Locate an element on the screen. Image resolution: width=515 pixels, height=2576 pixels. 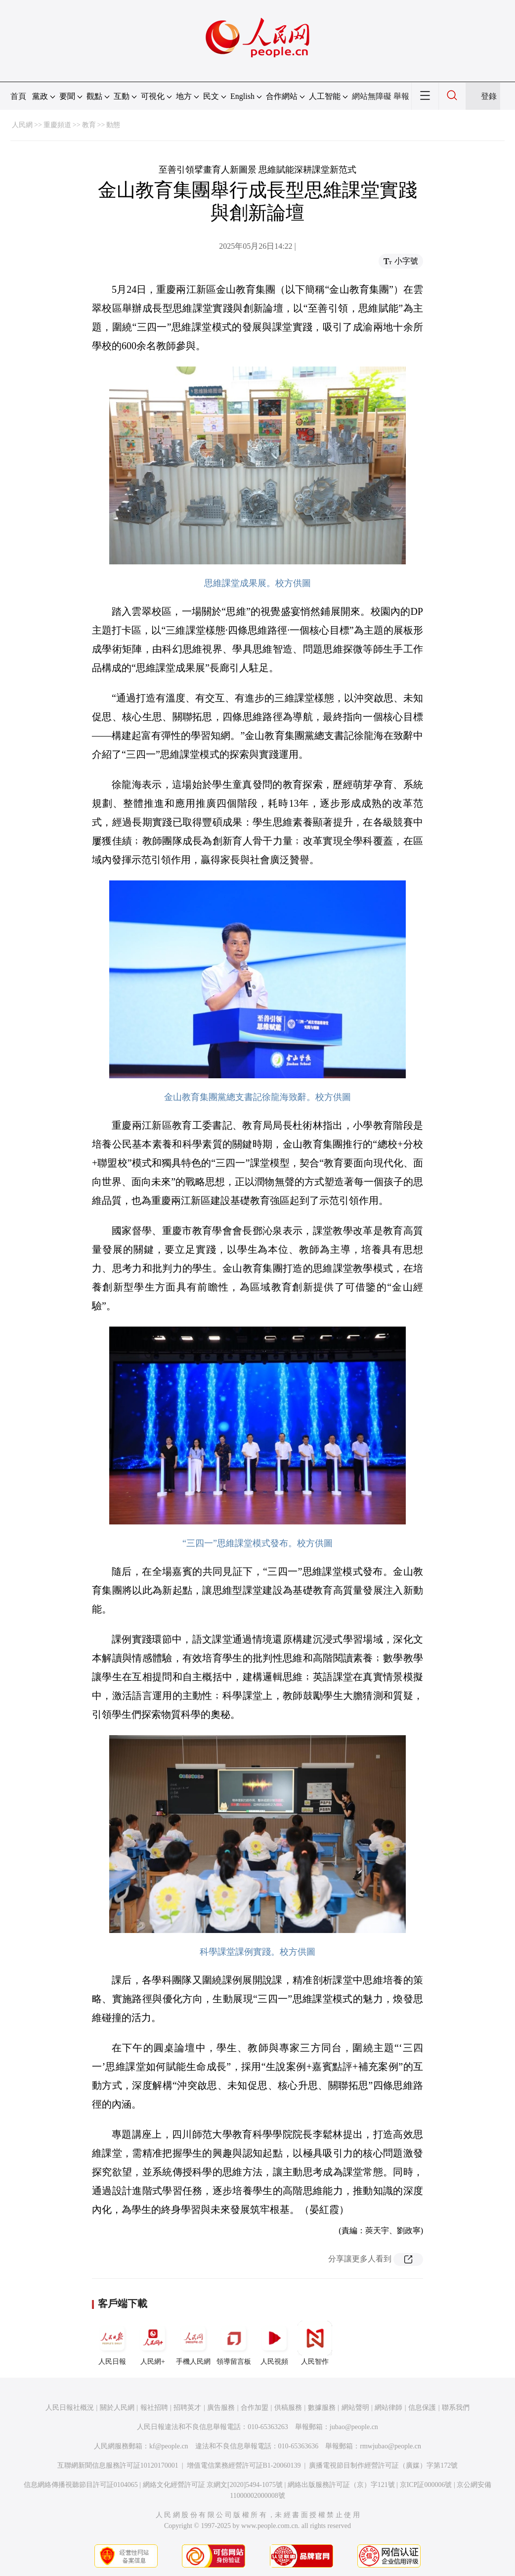
合作加盟 is located at coordinates (254, 2407).